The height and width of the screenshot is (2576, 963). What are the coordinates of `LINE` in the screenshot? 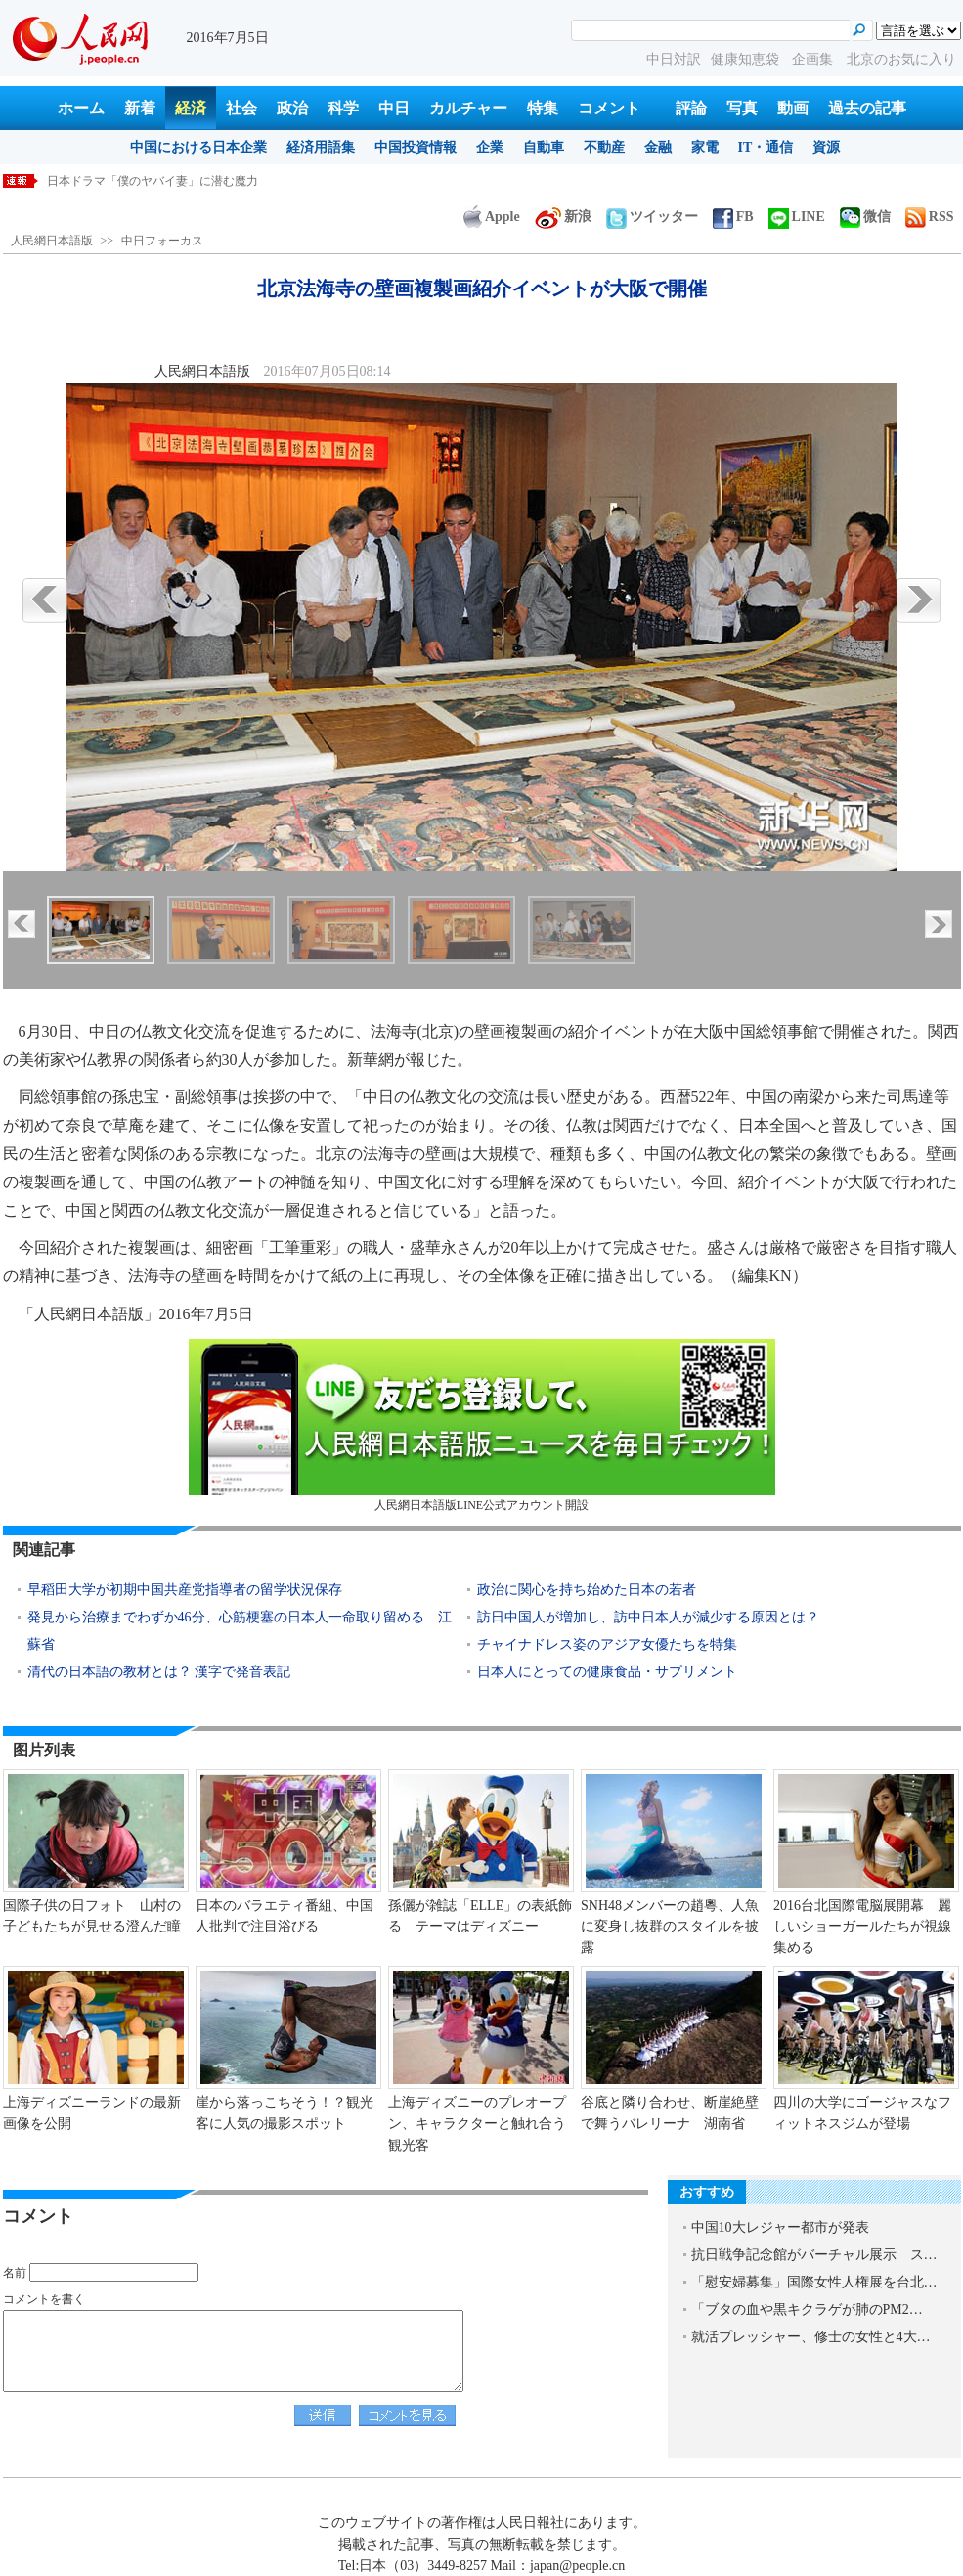 It's located at (796, 216).